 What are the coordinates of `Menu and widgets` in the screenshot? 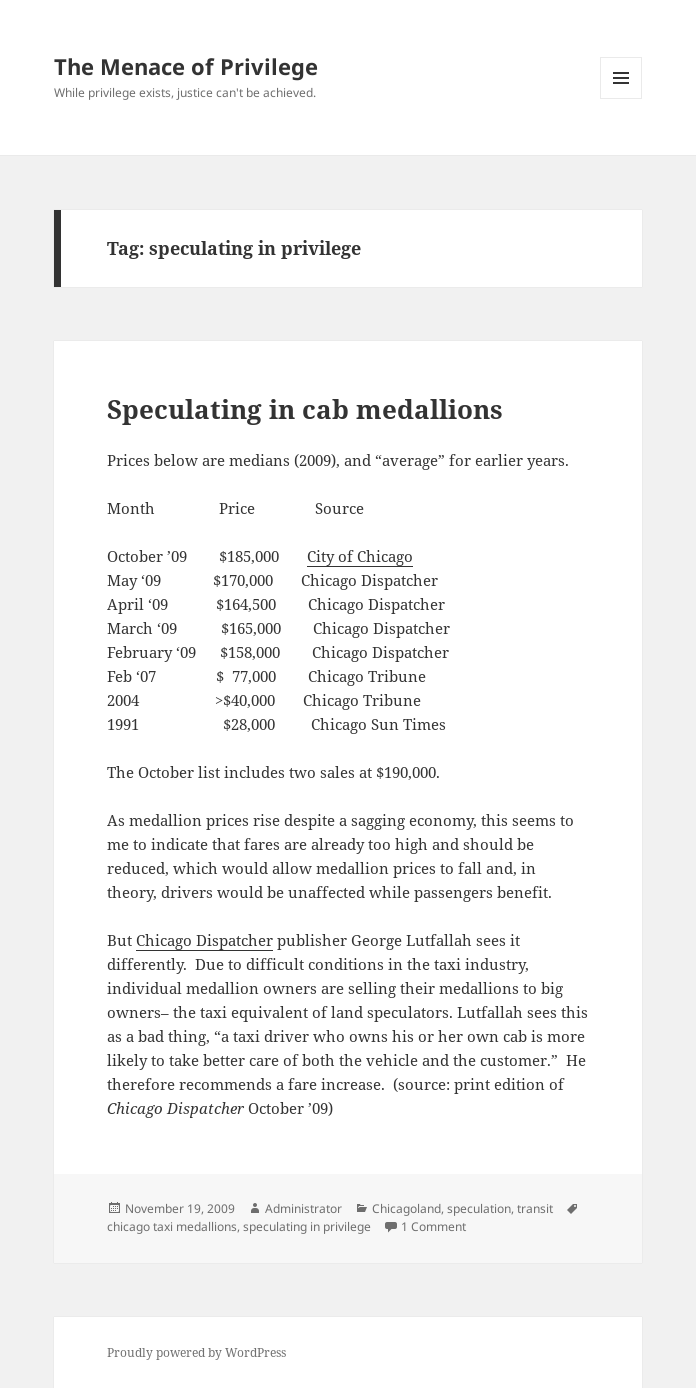 It's located at (621, 98).